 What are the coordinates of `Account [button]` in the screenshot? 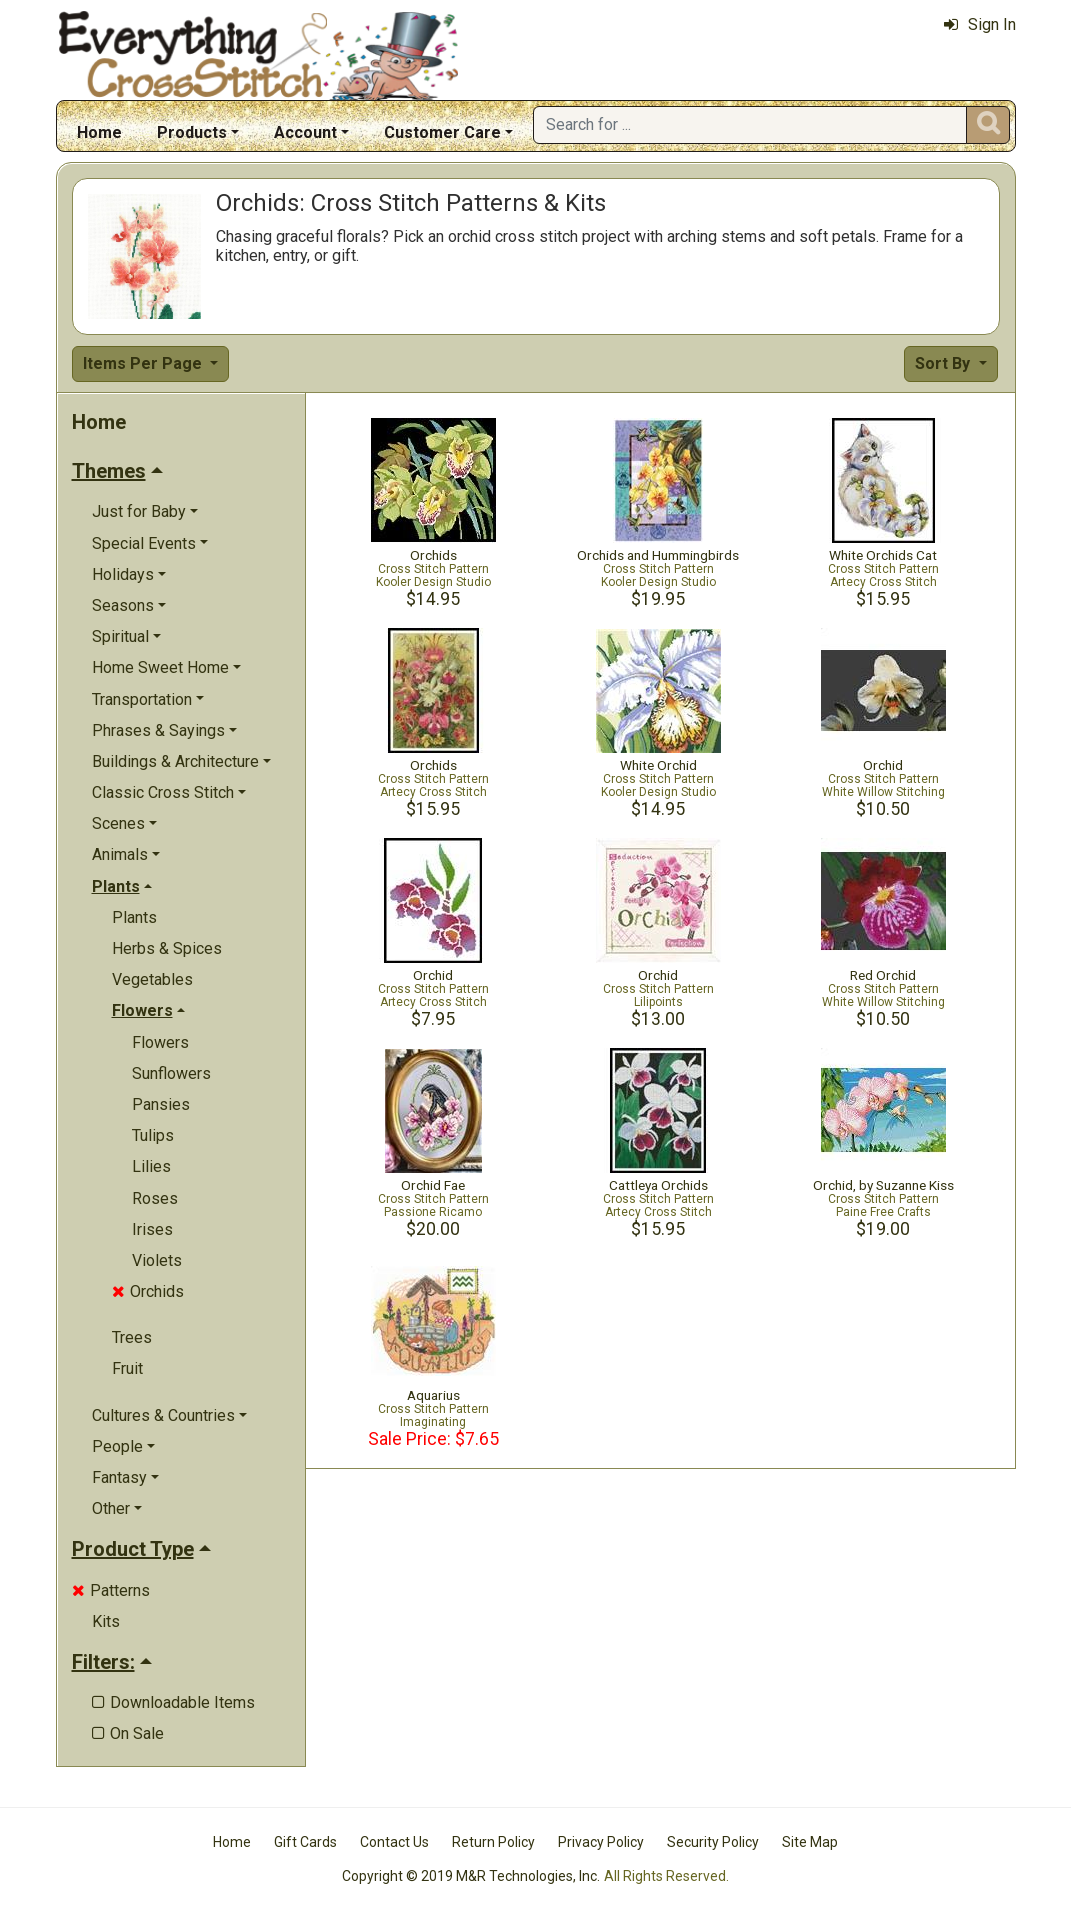 It's located at (305, 132).